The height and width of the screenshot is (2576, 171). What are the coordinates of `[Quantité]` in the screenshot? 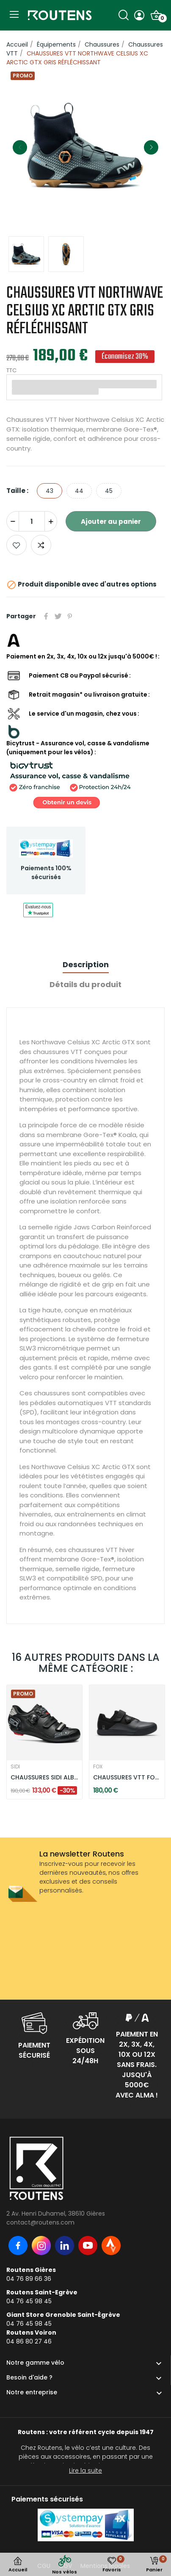 It's located at (31, 521).